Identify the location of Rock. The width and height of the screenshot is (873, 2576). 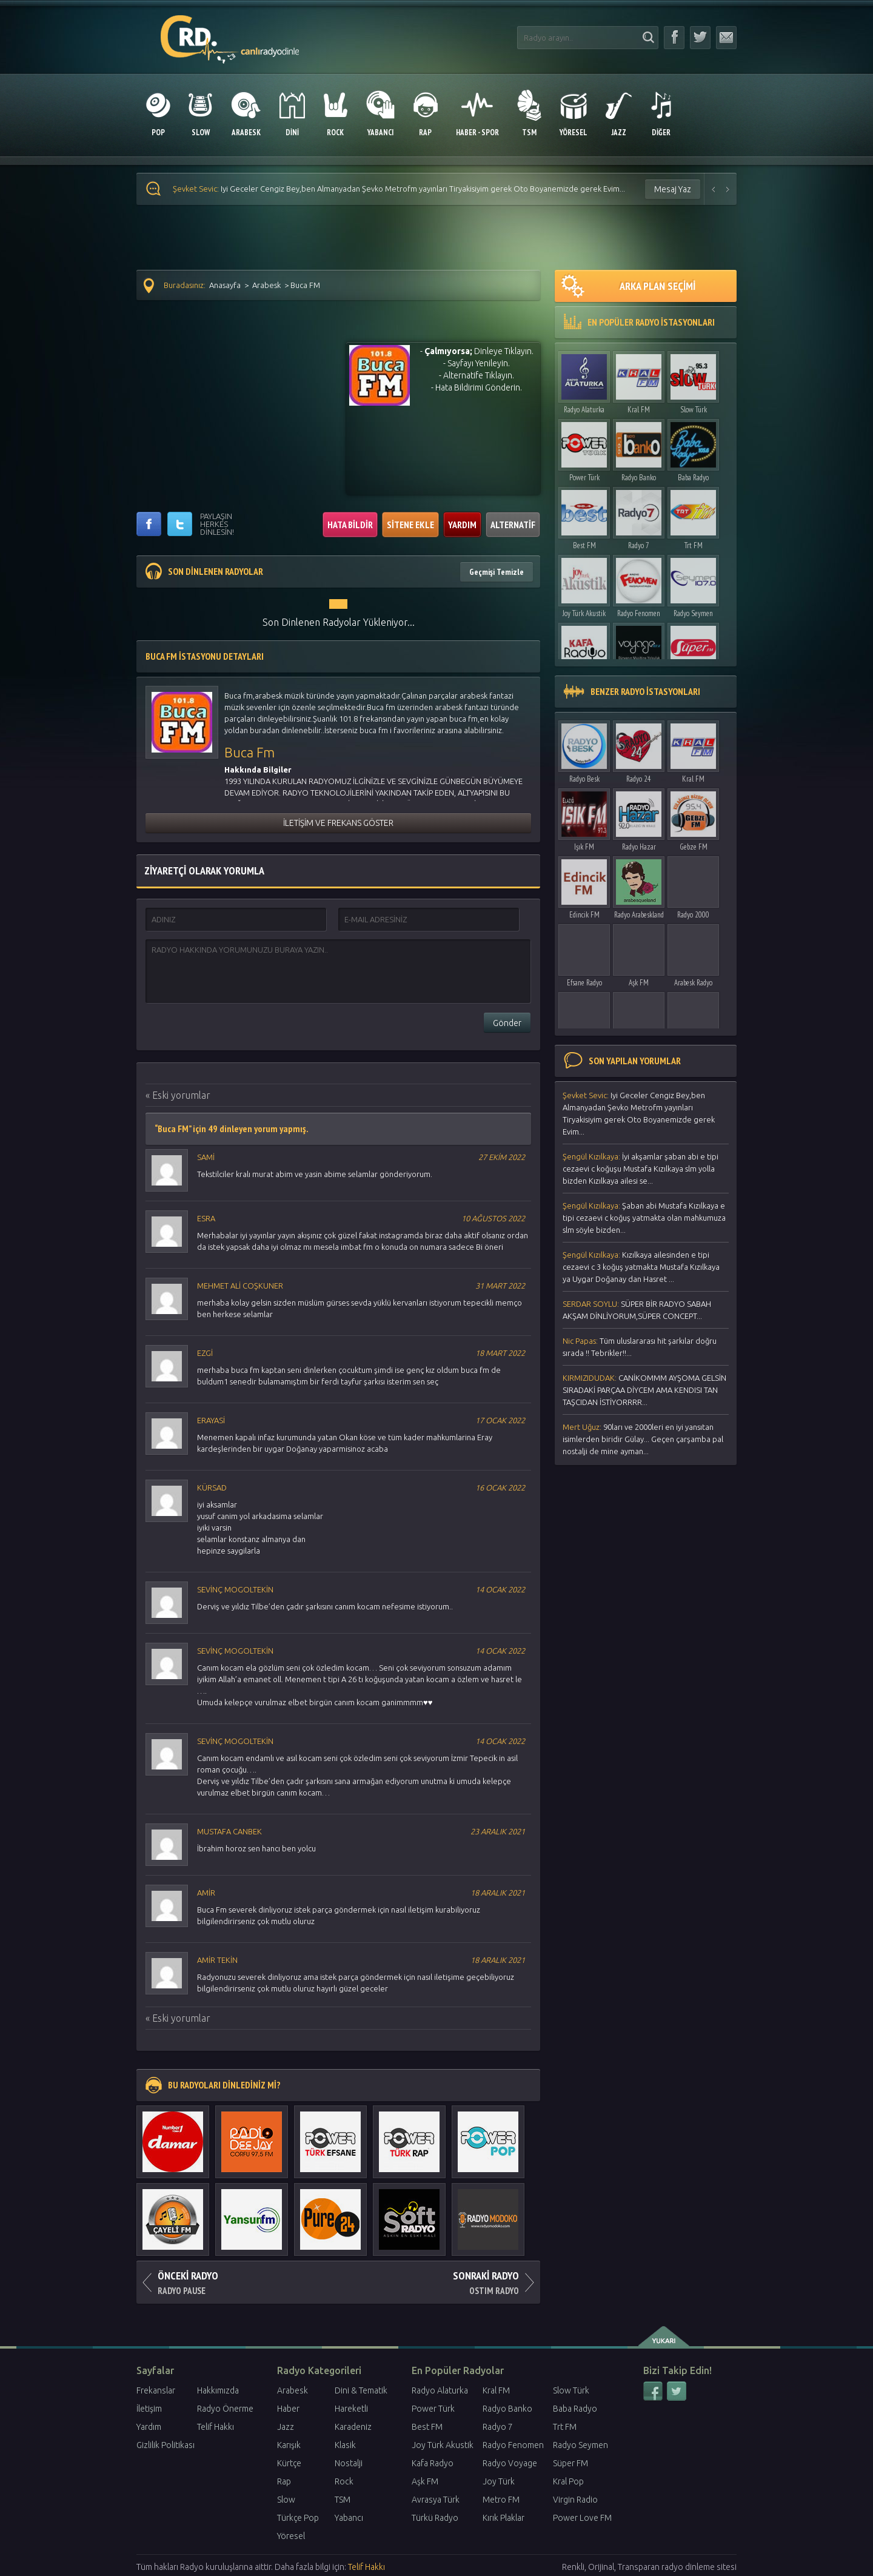
(344, 2481).